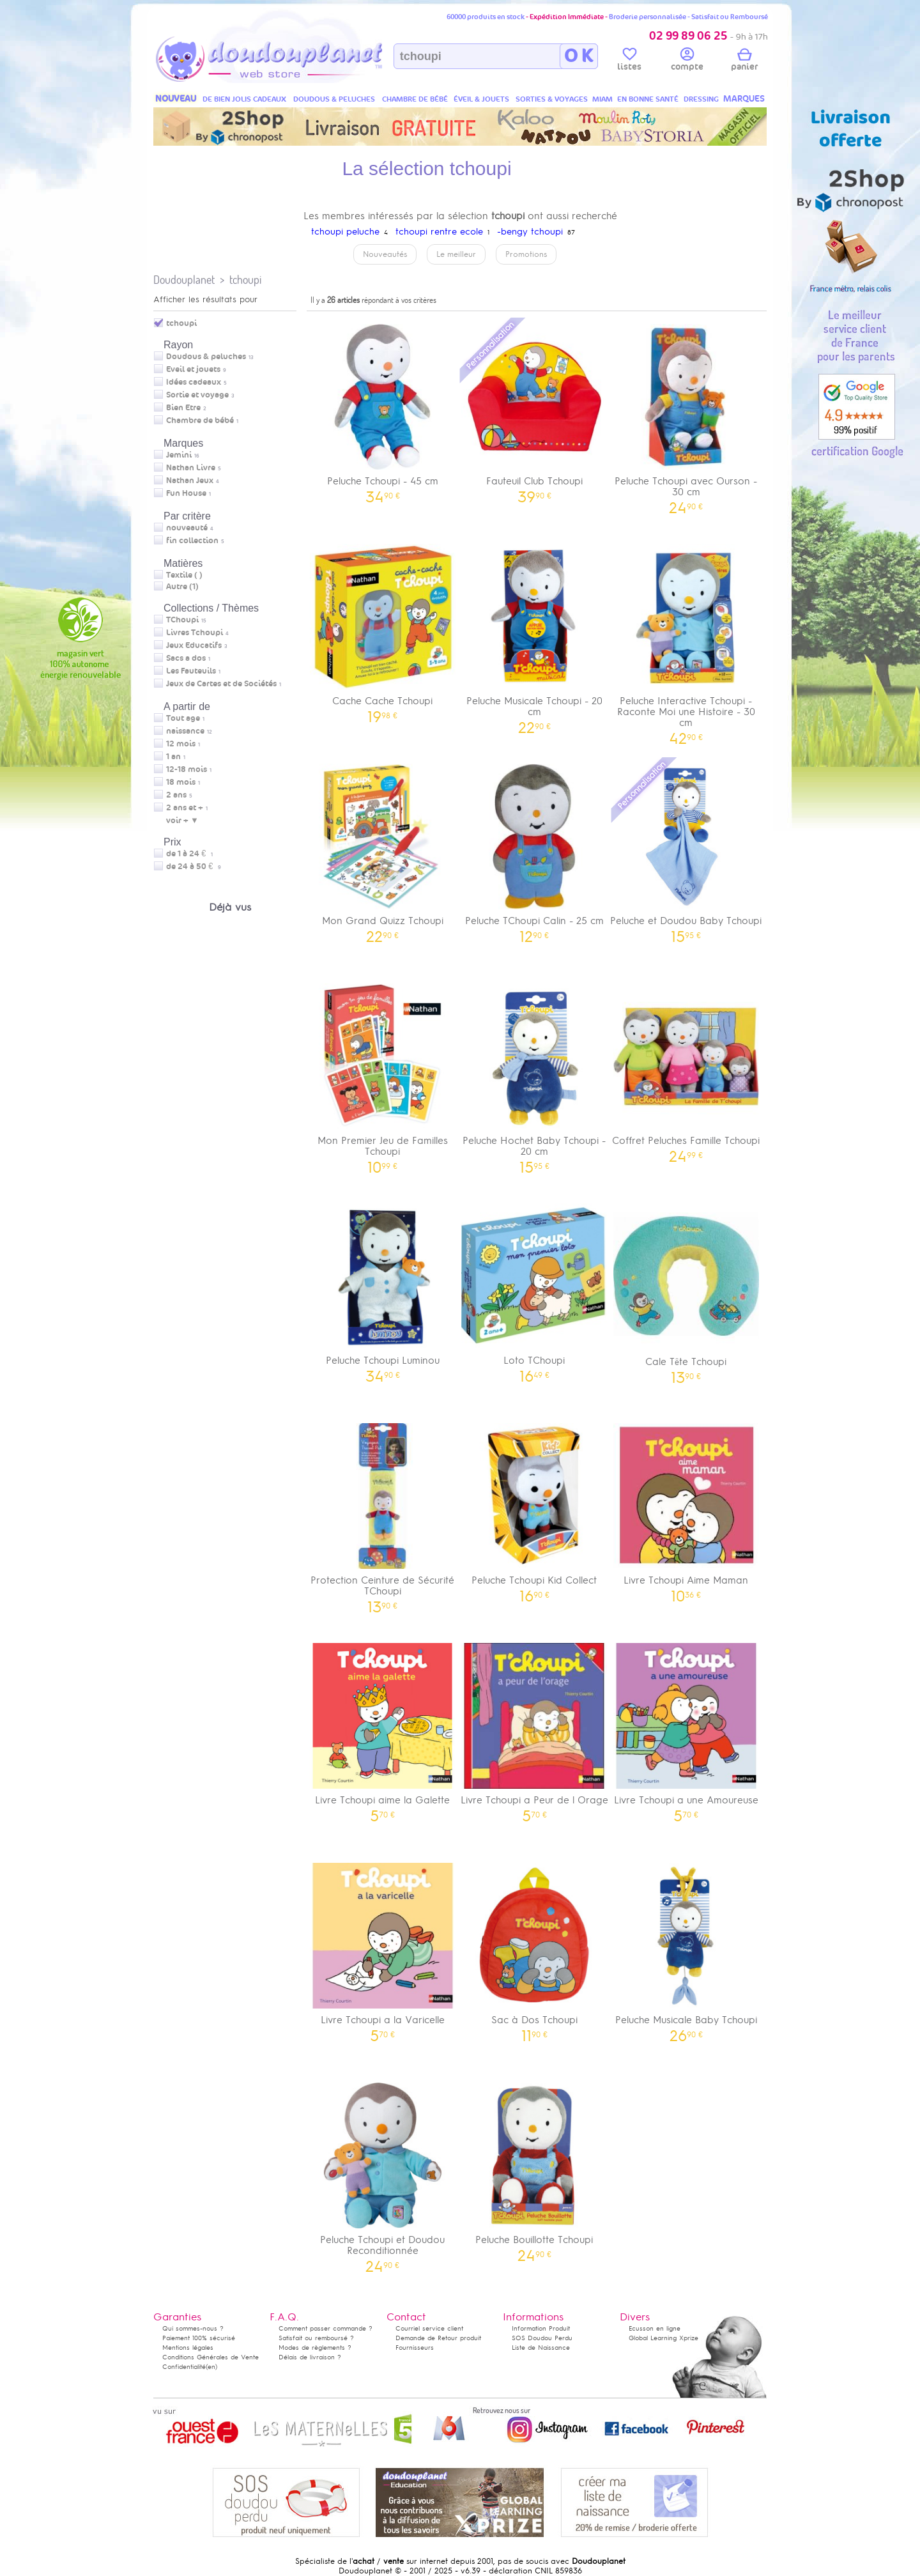 This screenshot has height=2576, width=920. Describe the element at coordinates (438, 2337) in the screenshot. I see `Demande de Retour produit` at that location.